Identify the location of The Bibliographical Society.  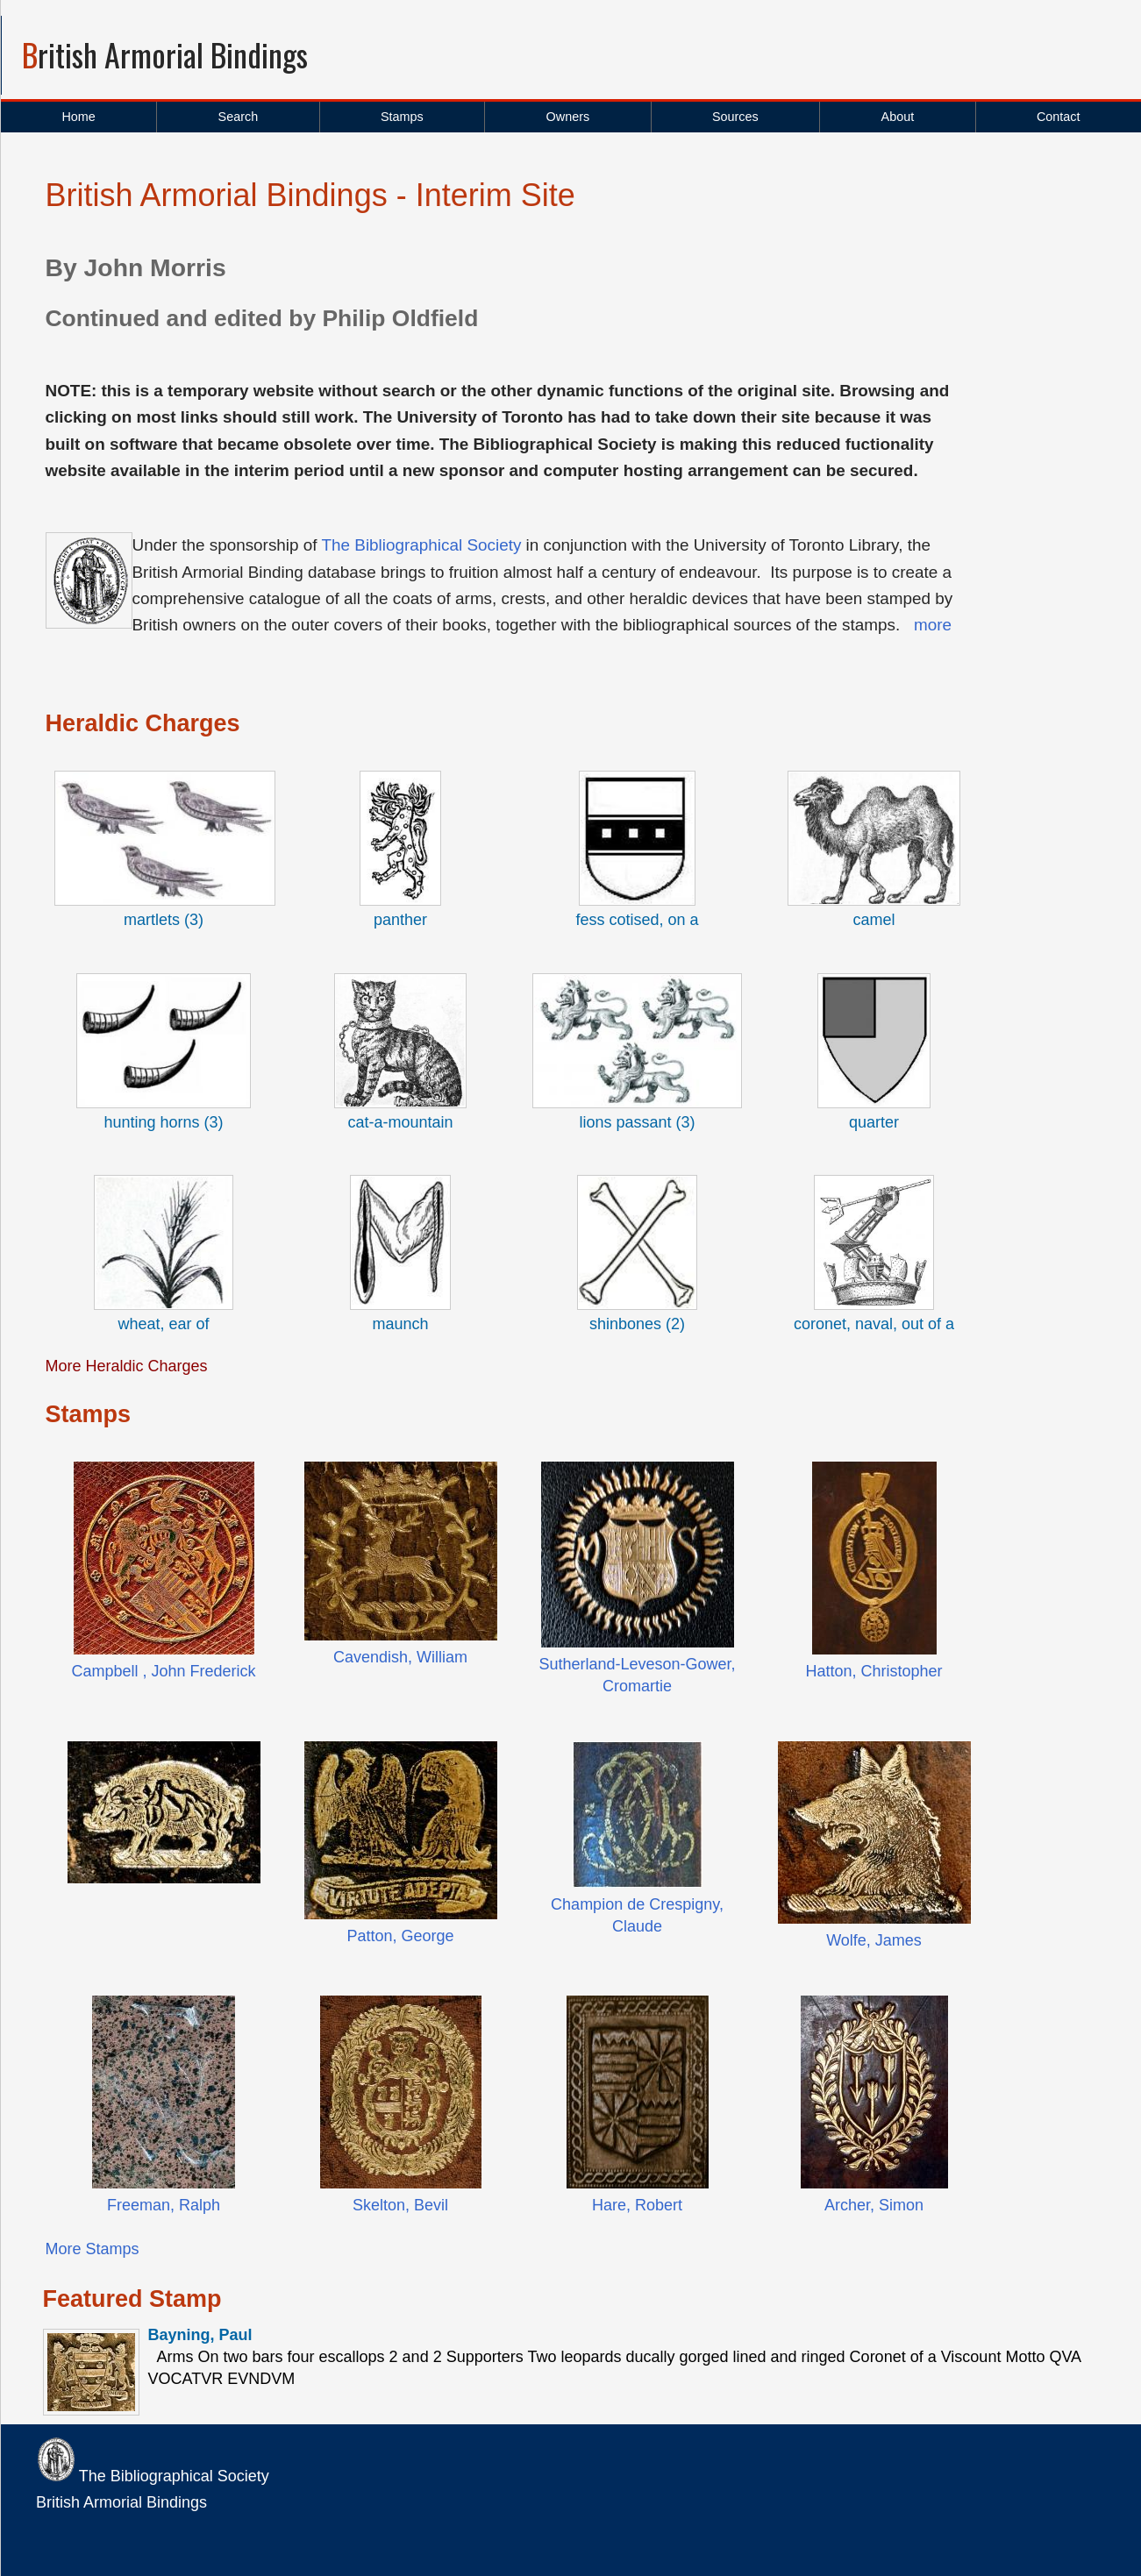
(421, 545).